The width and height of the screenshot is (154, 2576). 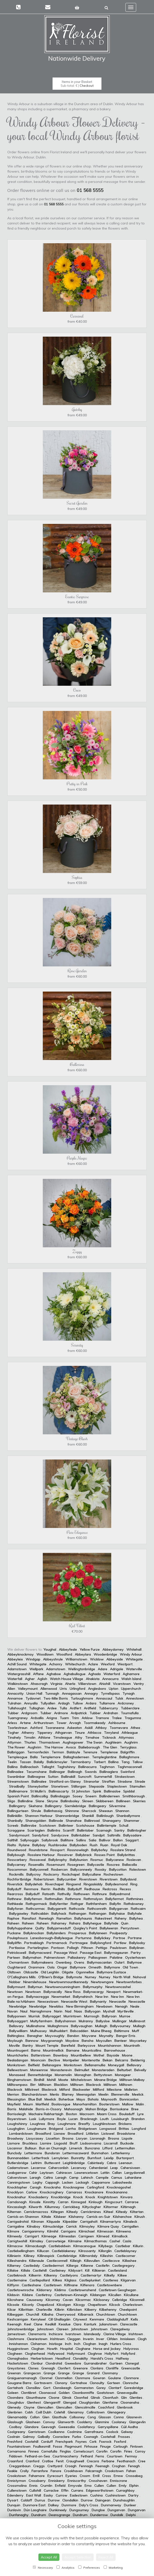 What do you see at coordinates (65, 1952) in the screenshot?
I see `Passage West` at bounding box center [65, 1952].